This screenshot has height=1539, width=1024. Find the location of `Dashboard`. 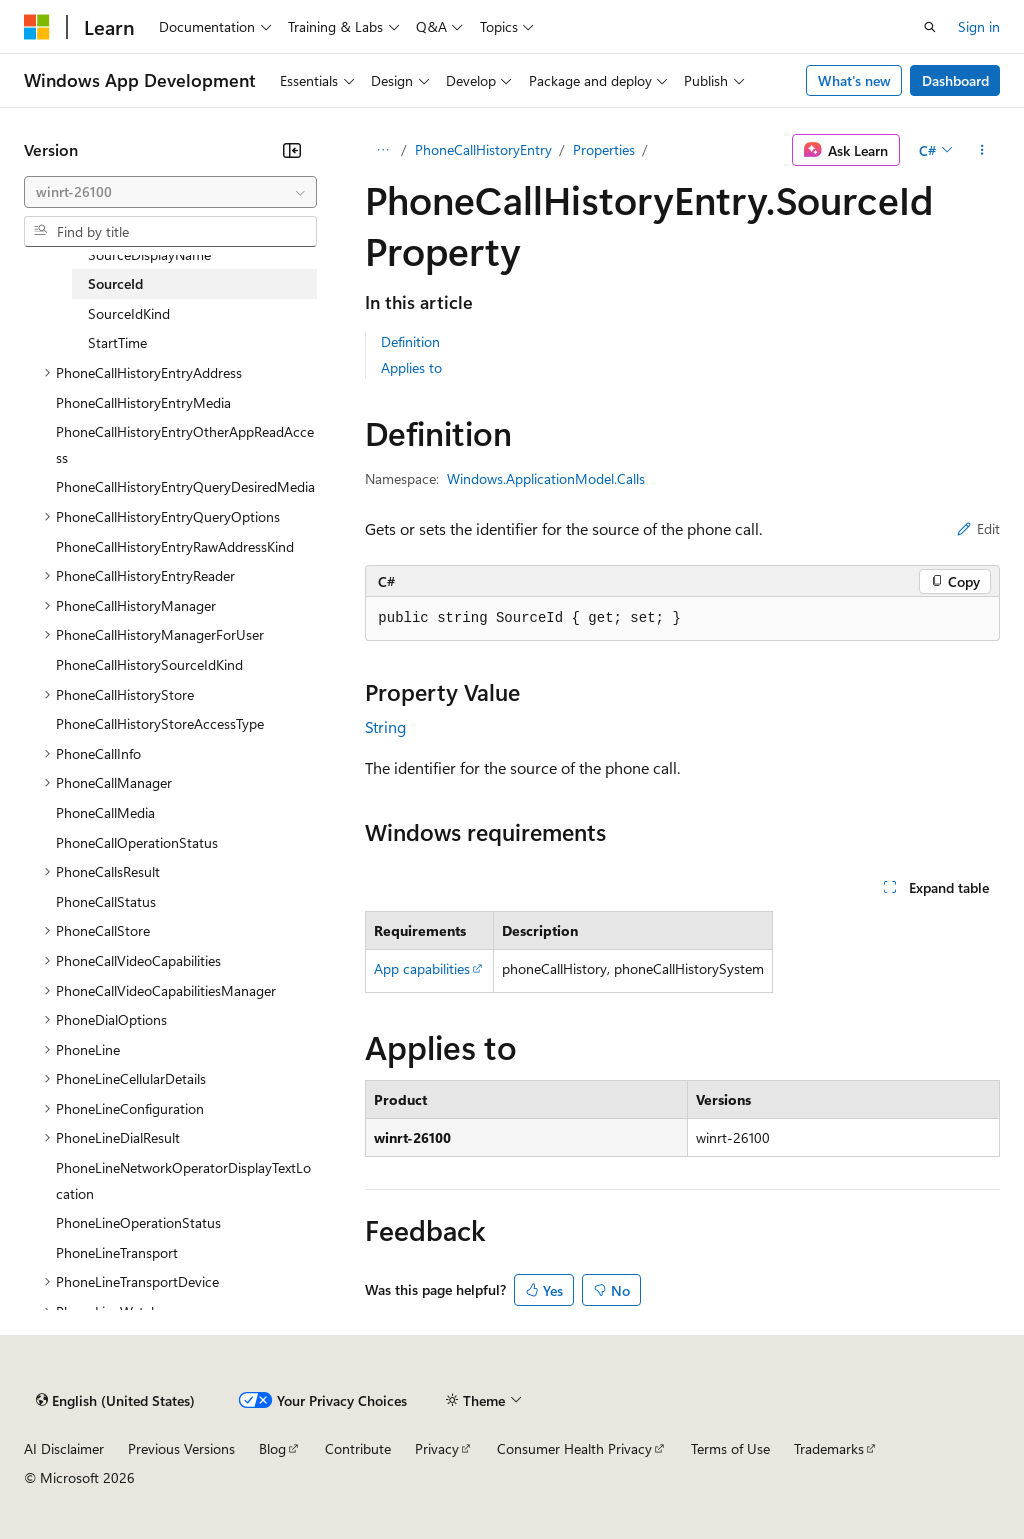

Dashboard is located at coordinates (955, 80).